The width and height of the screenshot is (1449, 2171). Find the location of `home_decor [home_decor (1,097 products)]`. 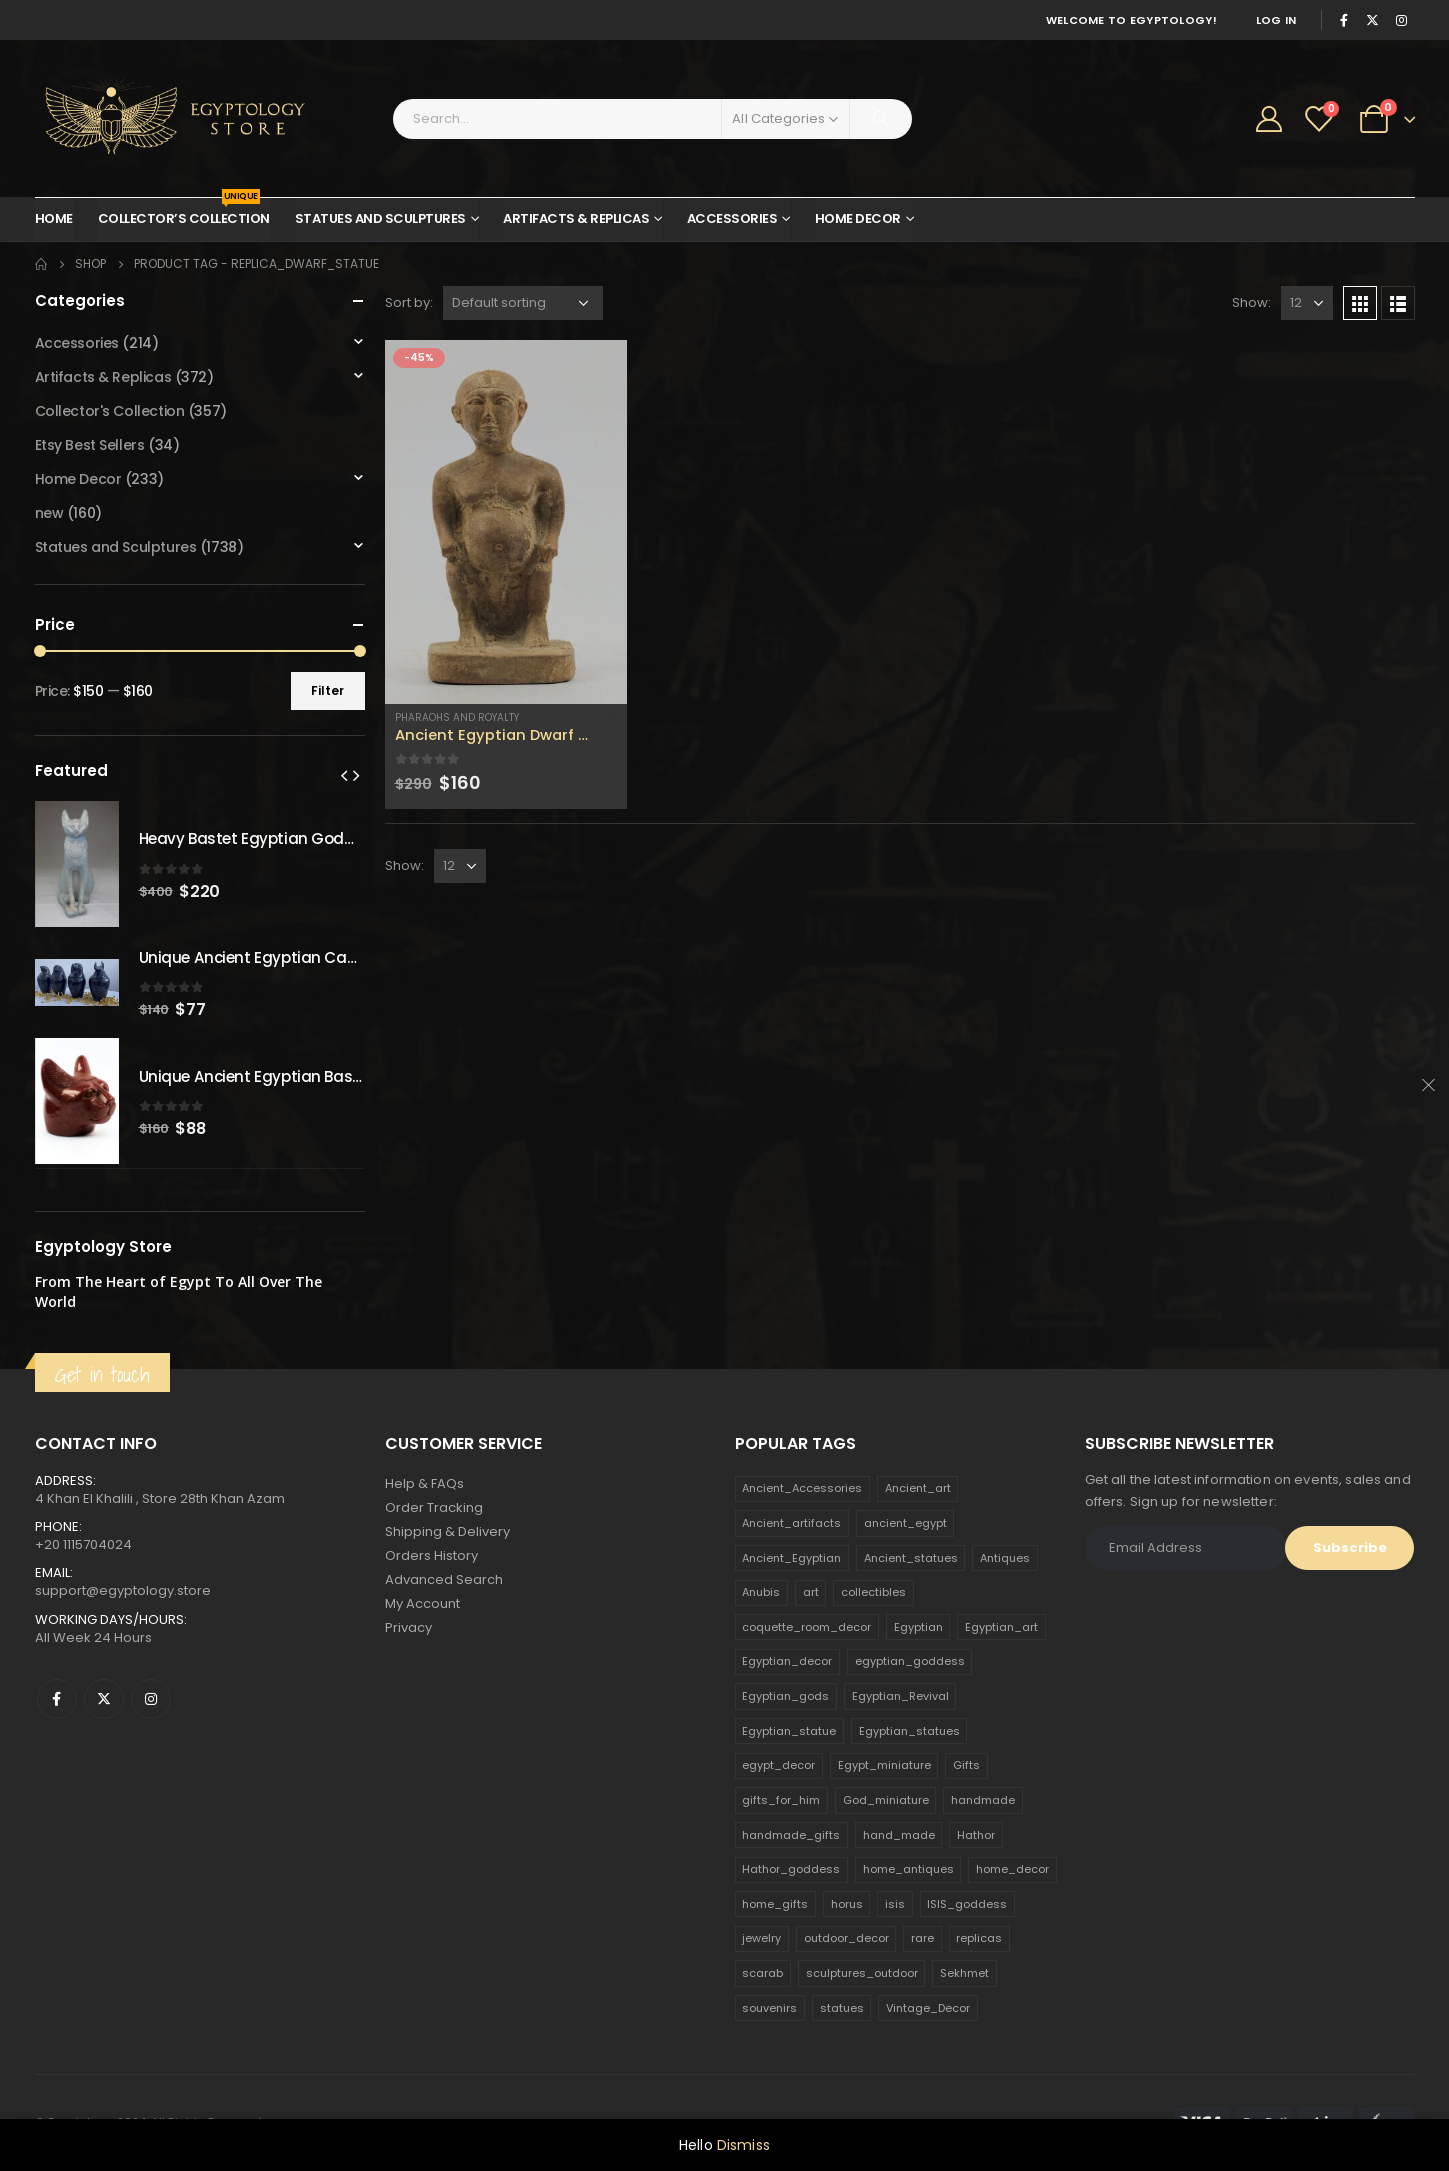

home_decor [home_decor (1,097 products)] is located at coordinates (1012, 1869).